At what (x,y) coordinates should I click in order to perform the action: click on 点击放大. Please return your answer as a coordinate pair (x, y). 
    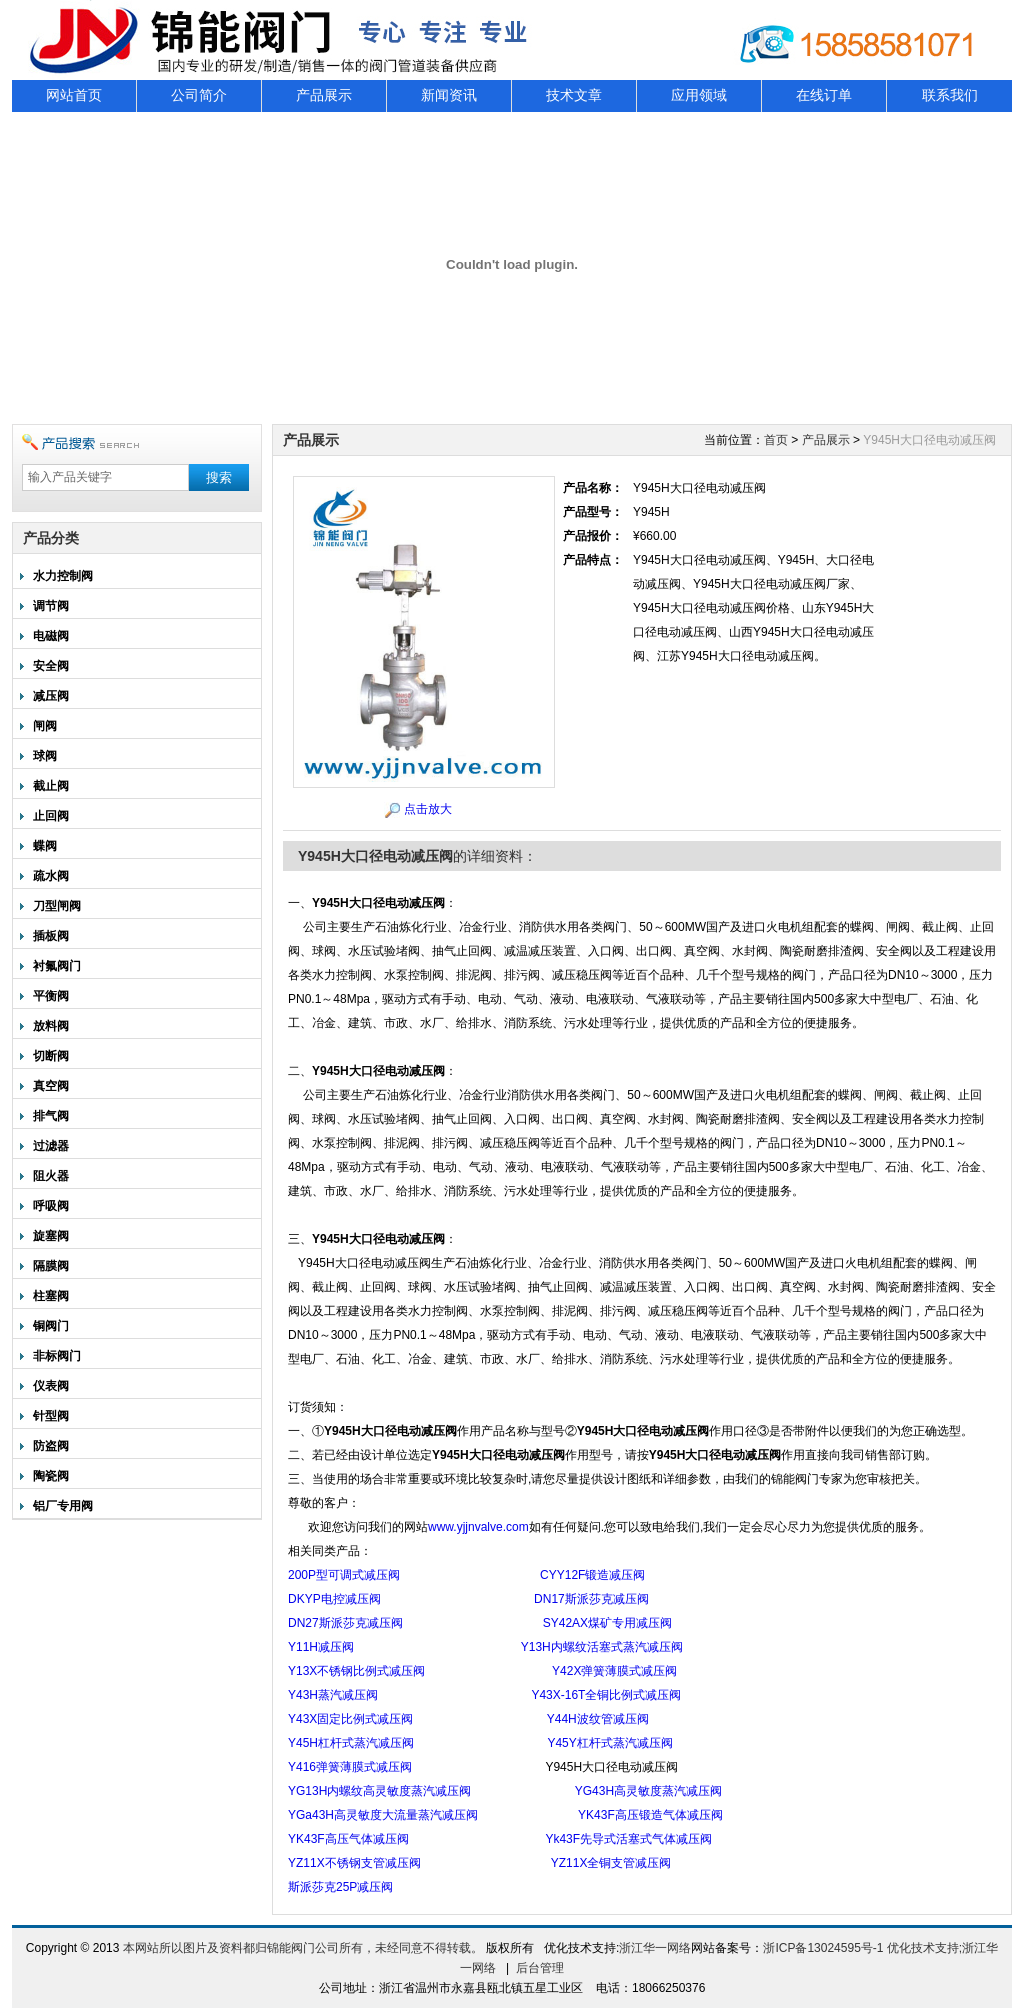
    Looking at the image, I should click on (428, 809).